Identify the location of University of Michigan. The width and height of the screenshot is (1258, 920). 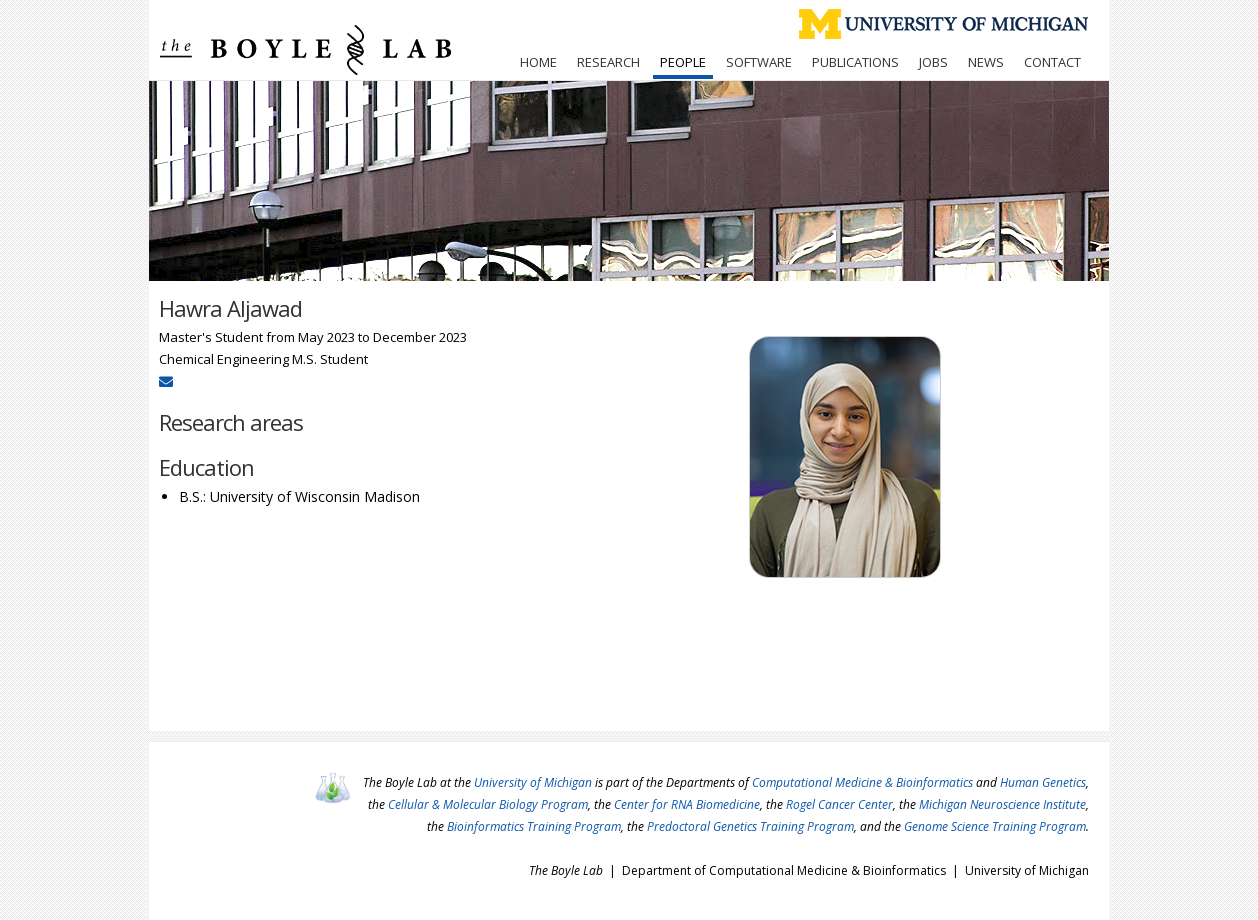
(533, 782).